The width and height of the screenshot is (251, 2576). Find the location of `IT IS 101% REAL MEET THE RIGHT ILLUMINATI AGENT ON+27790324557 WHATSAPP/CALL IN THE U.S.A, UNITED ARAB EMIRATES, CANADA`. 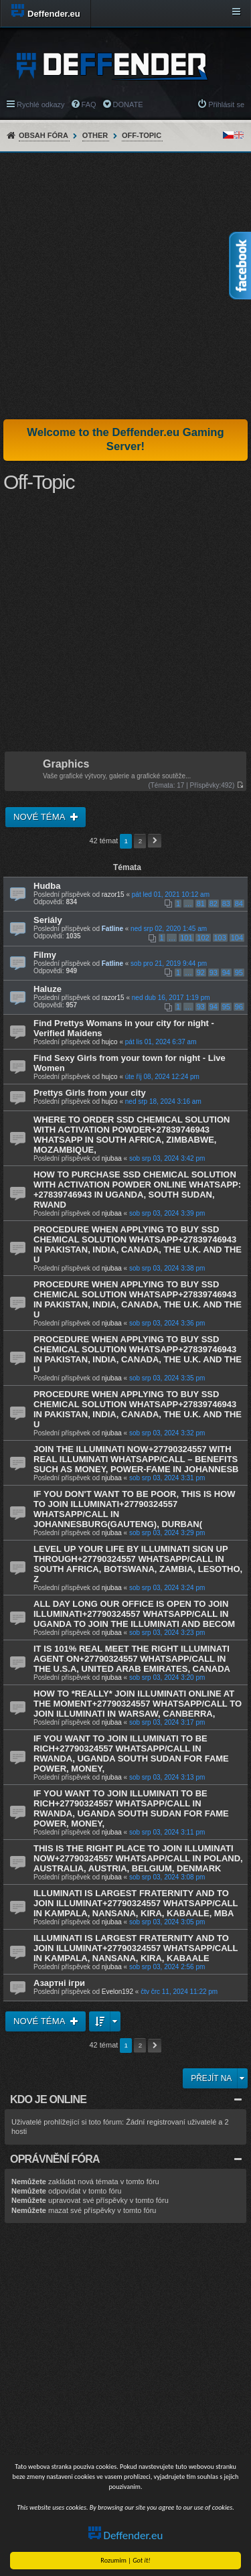

IT IS 101% REAL MEET THE RIGHT ILLUMINATI AGENT ON+27790324557 WHATSAPP/CALL IN THE U.S.A, UNITED ARAB EMIRATES, CANADA is located at coordinates (131, 1659).